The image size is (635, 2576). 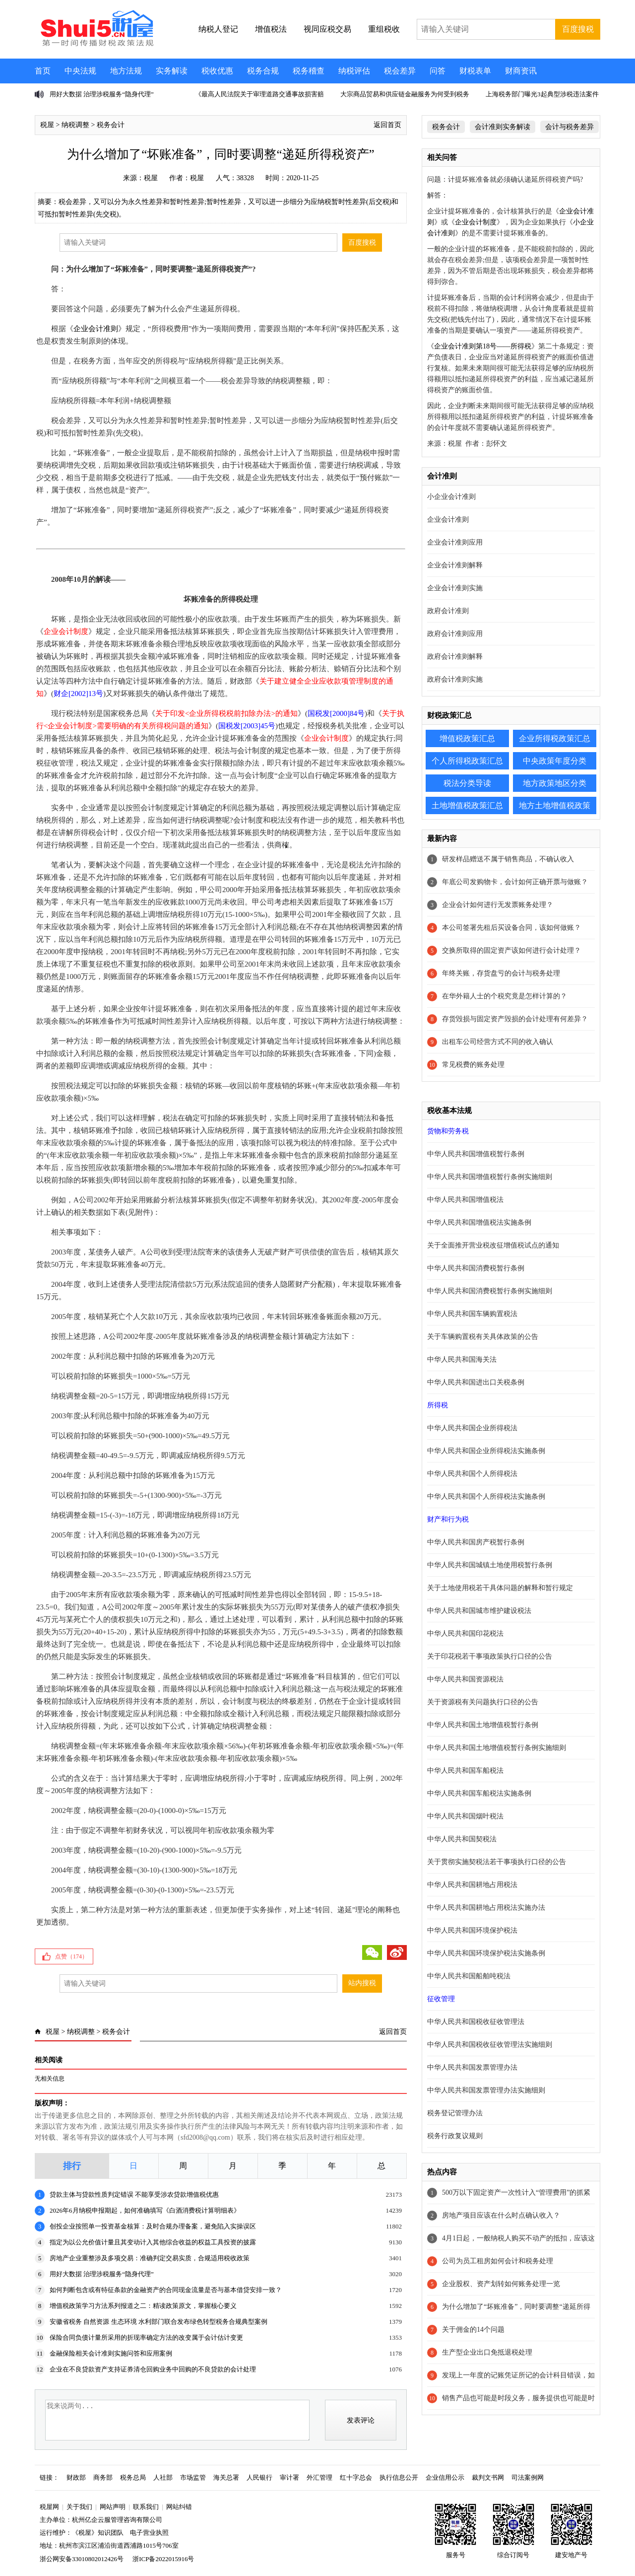 I want to click on 关于贯彻实施契税法若干事项执行口径的公告, so click(x=496, y=1862).